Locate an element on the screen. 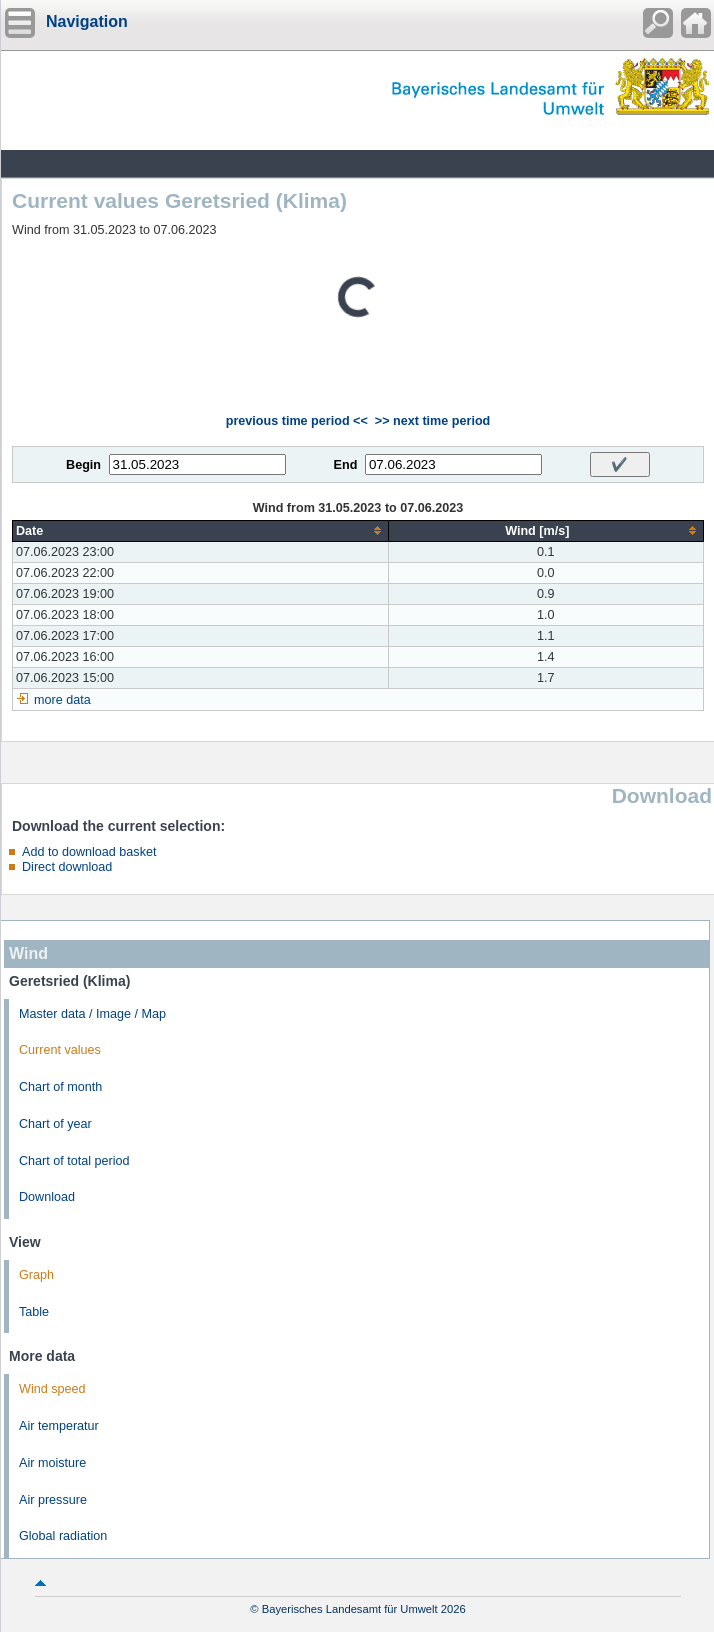 This screenshot has width=714, height=1632. >> next time period is located at coordinates (432, 421).